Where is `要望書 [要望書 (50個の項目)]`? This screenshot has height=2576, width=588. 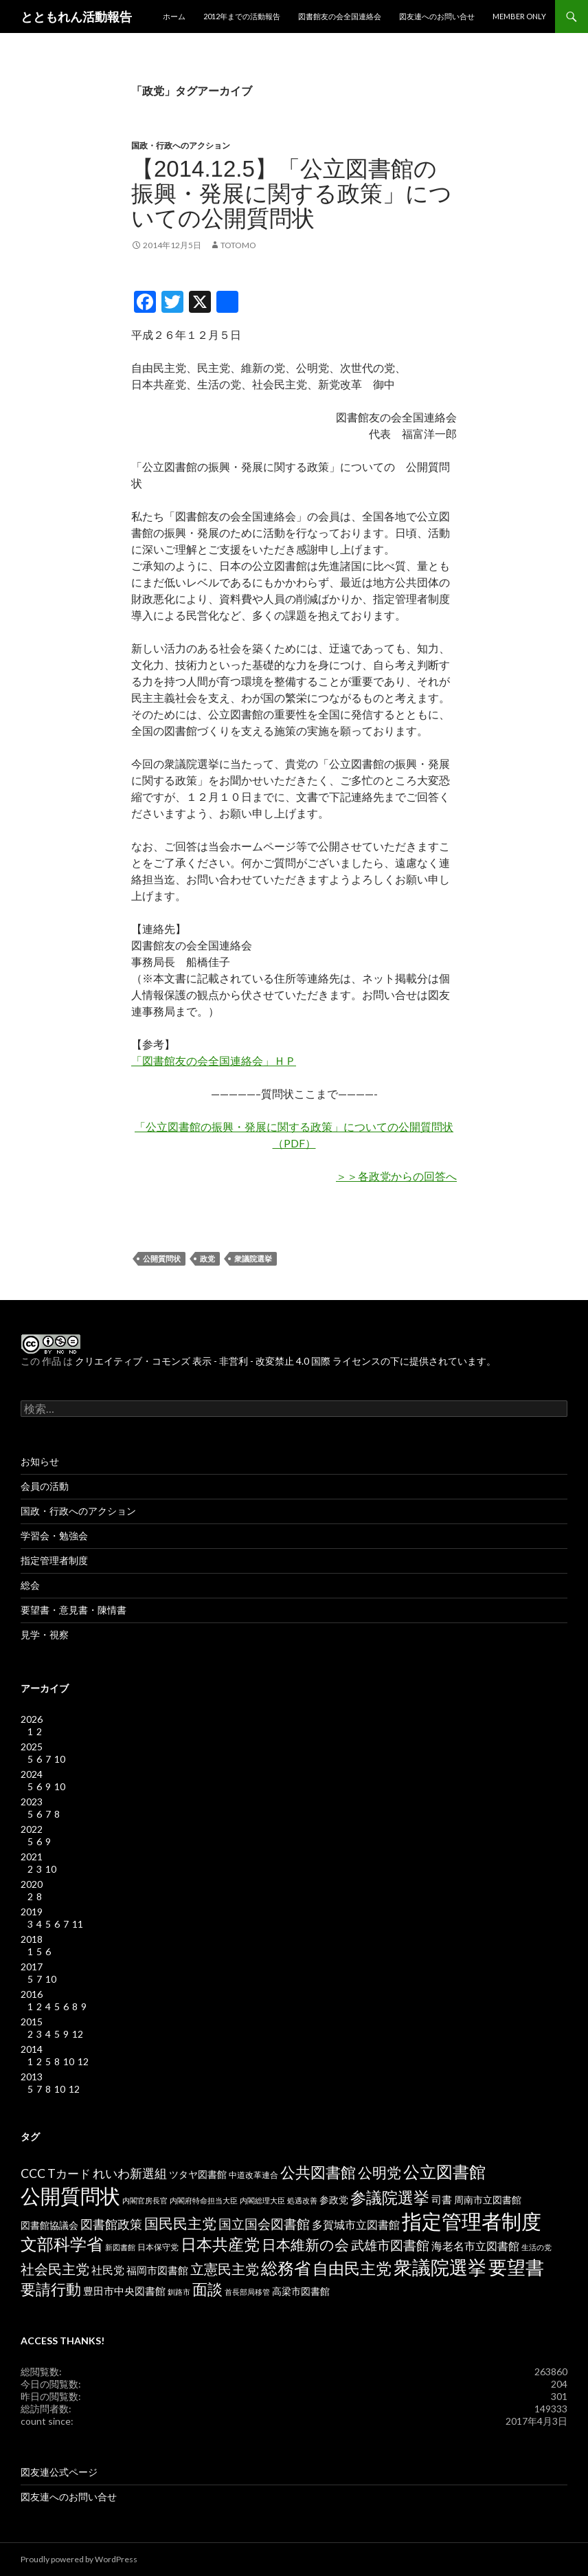
要望書 [要望書 (50個の項目)] is located at coordinates (516, 2267).